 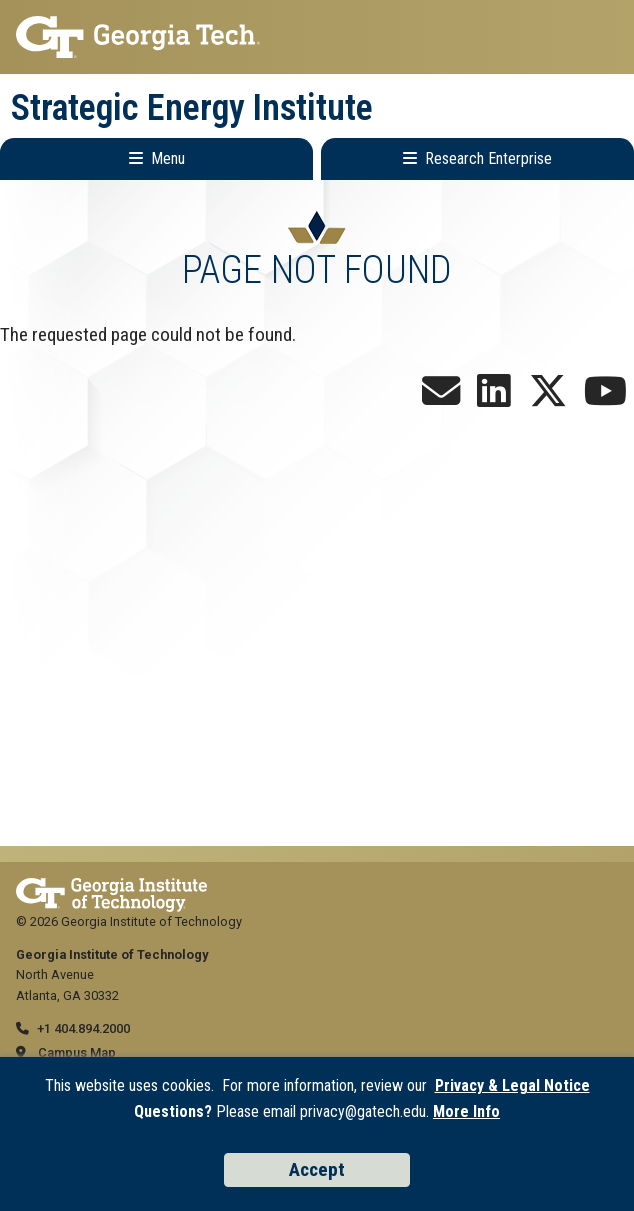 What do you see at coordinates (441, 398) in the screenshot?
I see `[Join our Newsletter!]` at bounding box center [441, 398].